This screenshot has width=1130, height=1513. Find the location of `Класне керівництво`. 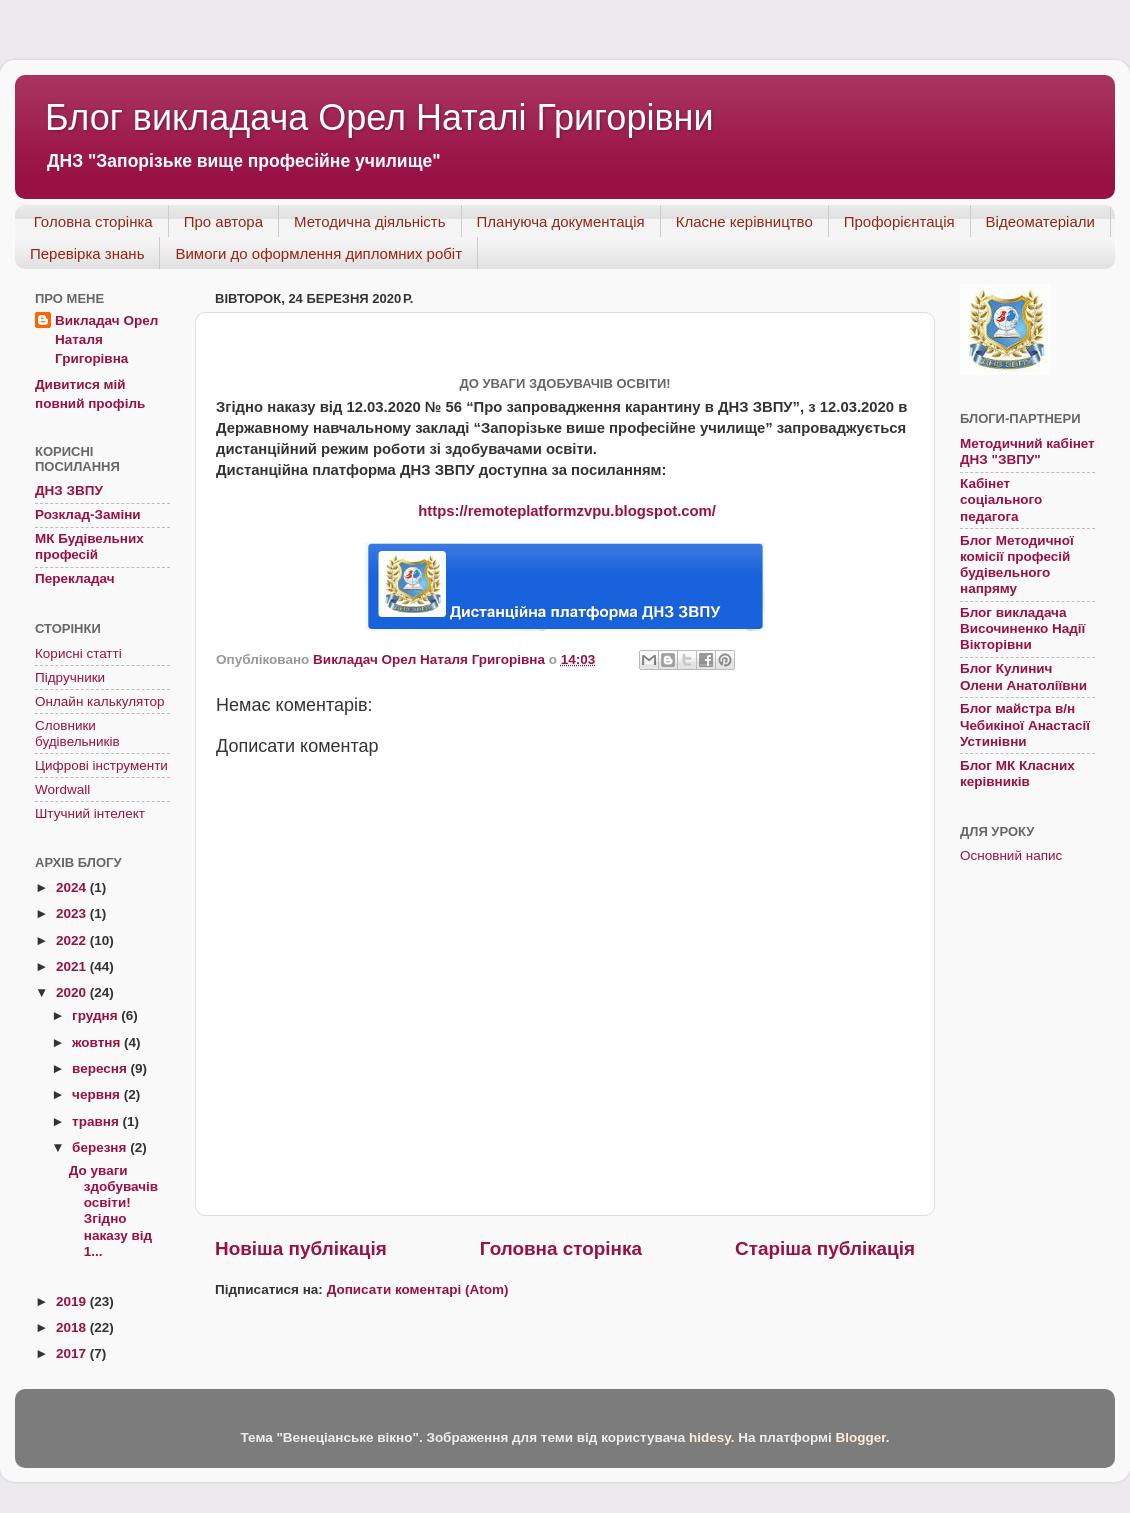

Класне керівництво is located at coordinates (744, 221).